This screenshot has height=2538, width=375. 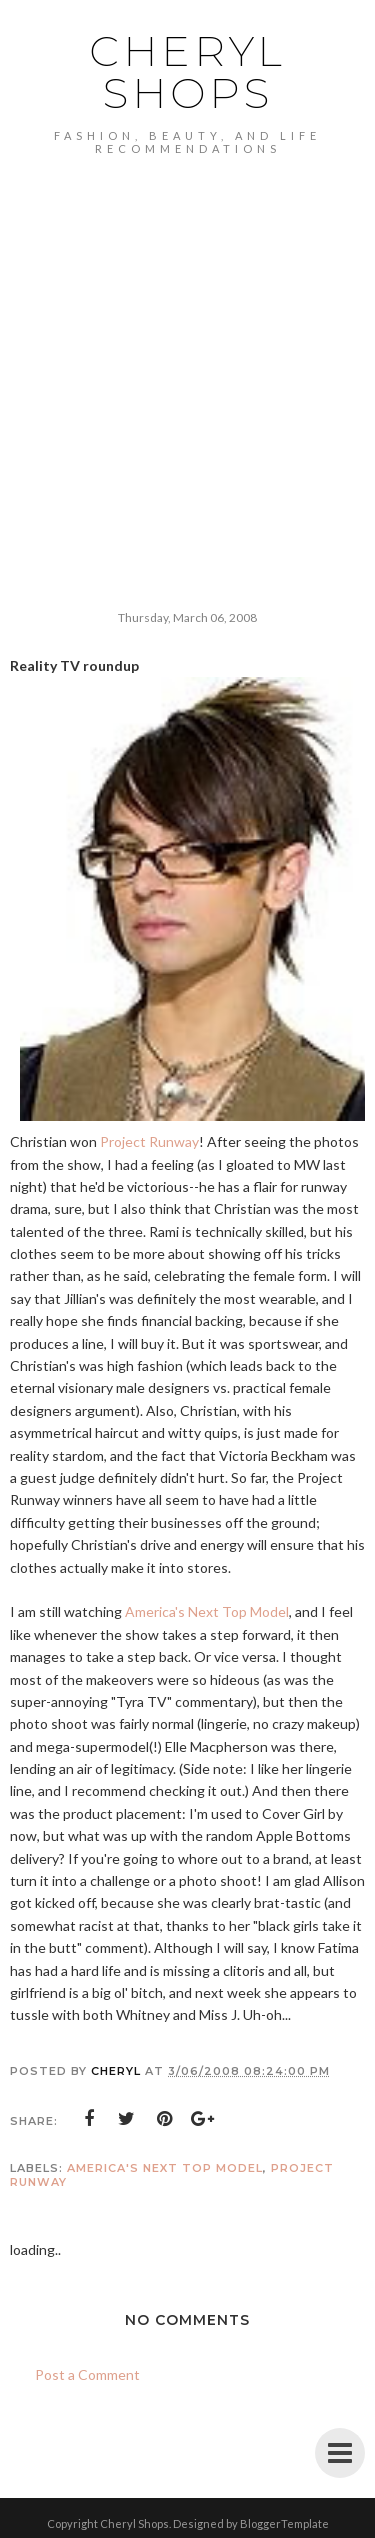 I want to click on Project Runway, so click(x=149, y=1141).